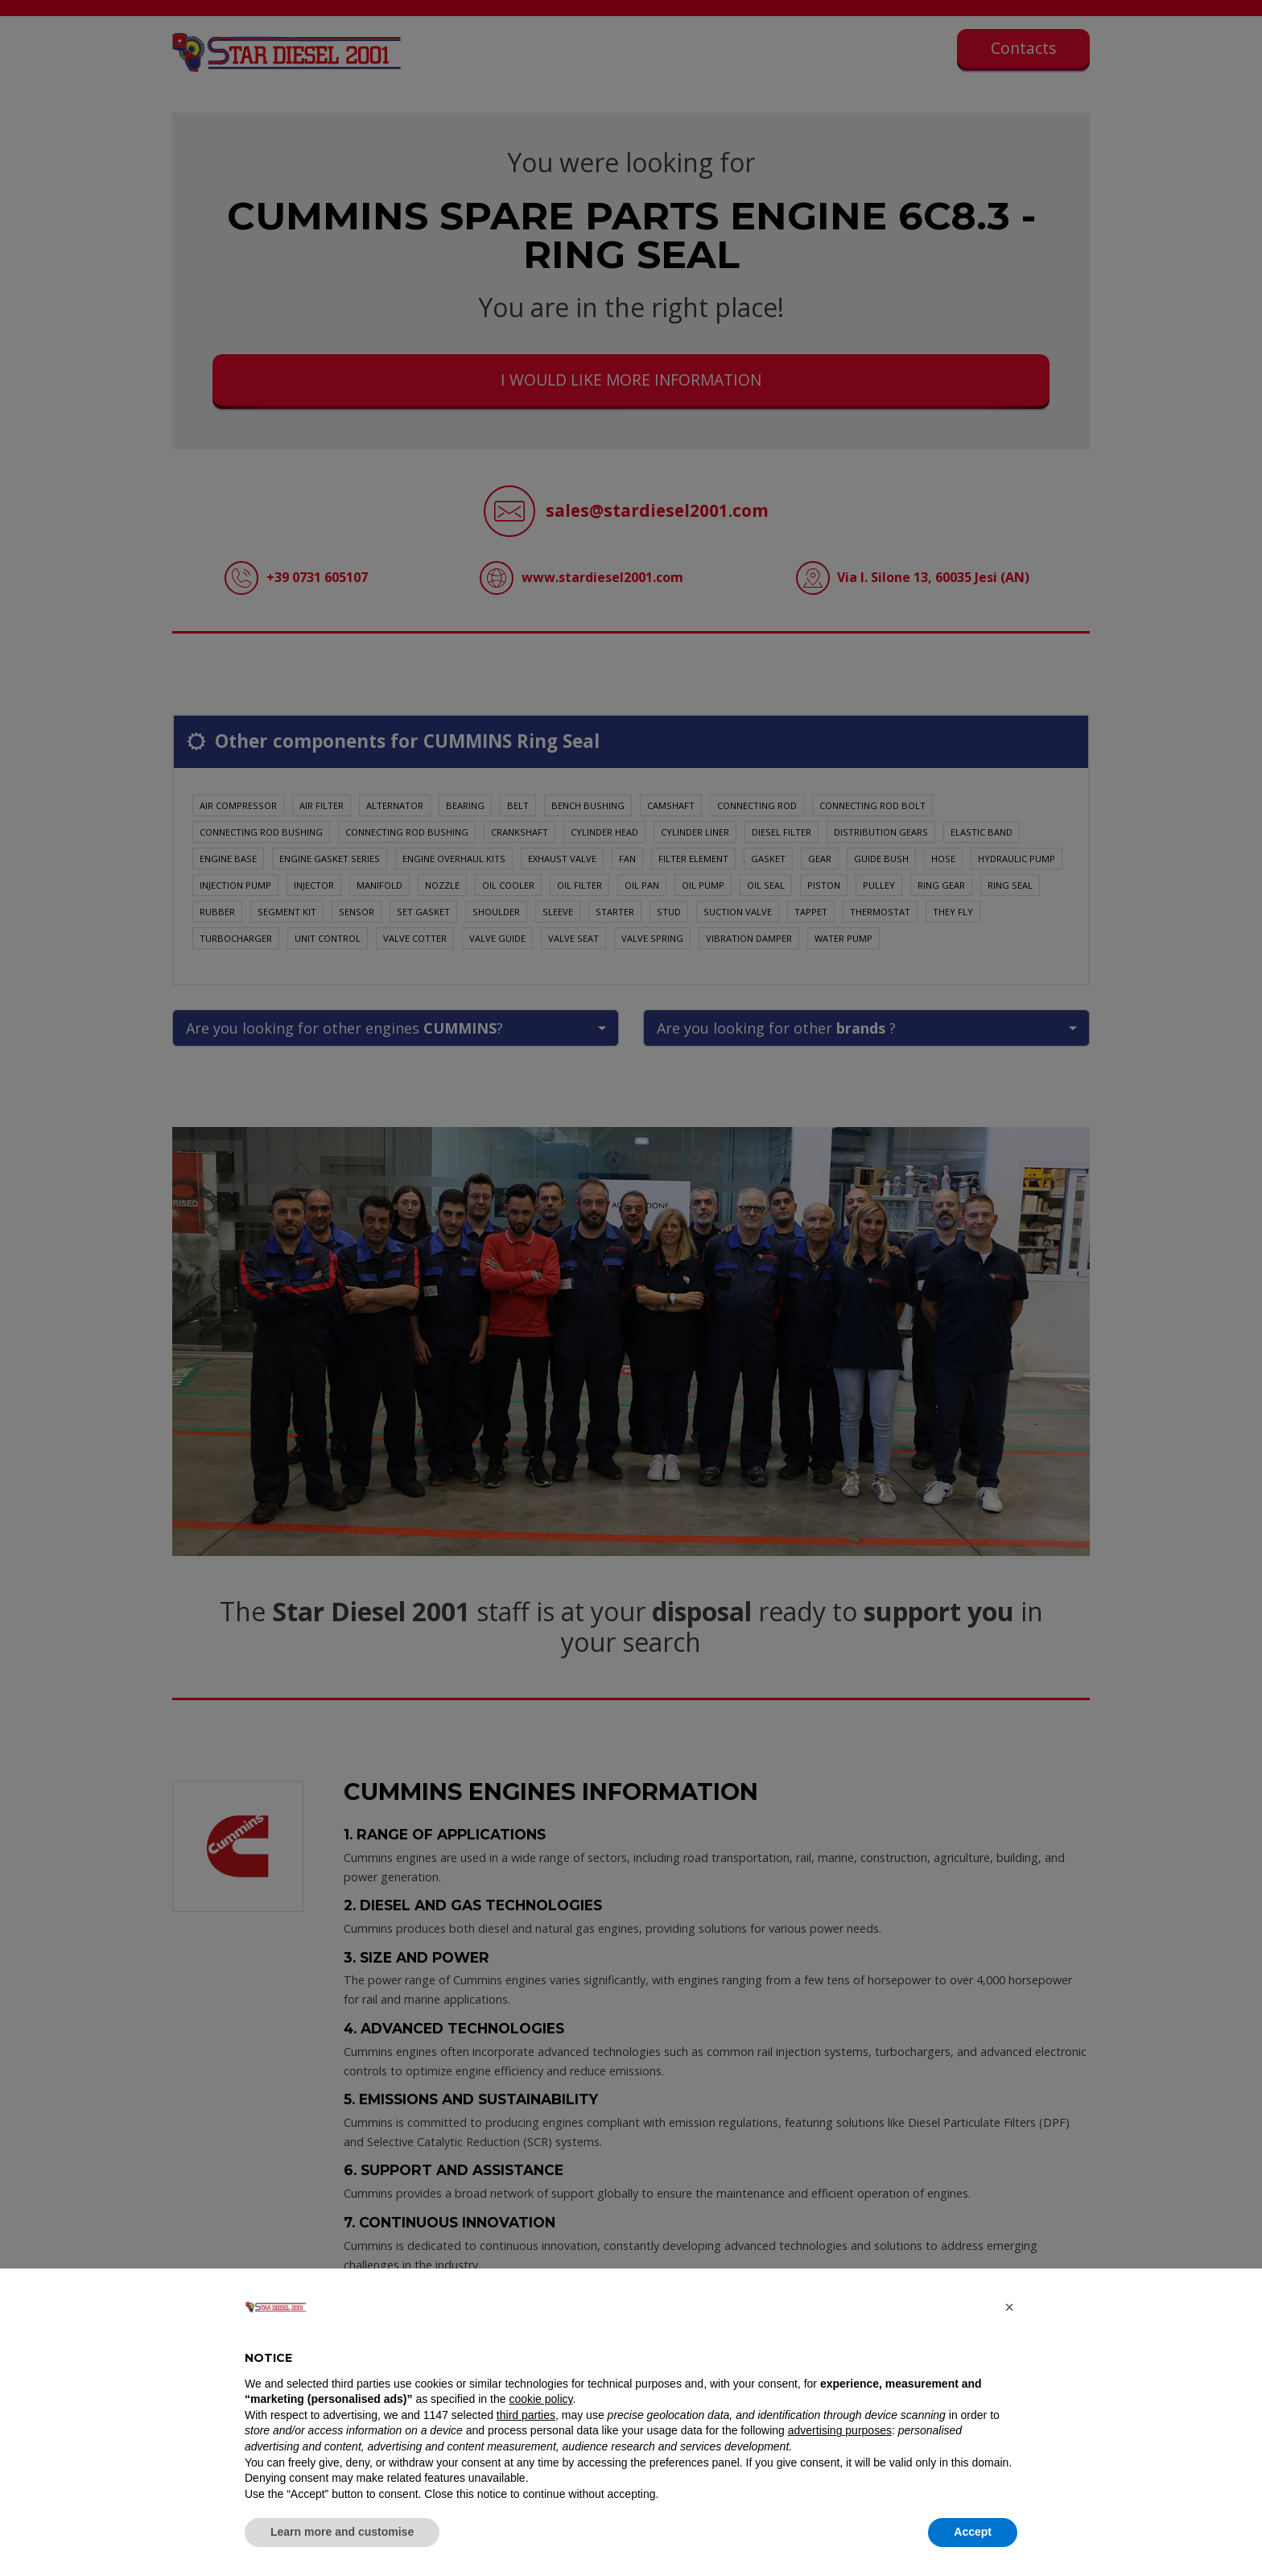 This screenshot has width=1262, height=2576. Describe the element at coordinates (540, 2398) in the screenshot. I see `cookie policy [button]` at that location.